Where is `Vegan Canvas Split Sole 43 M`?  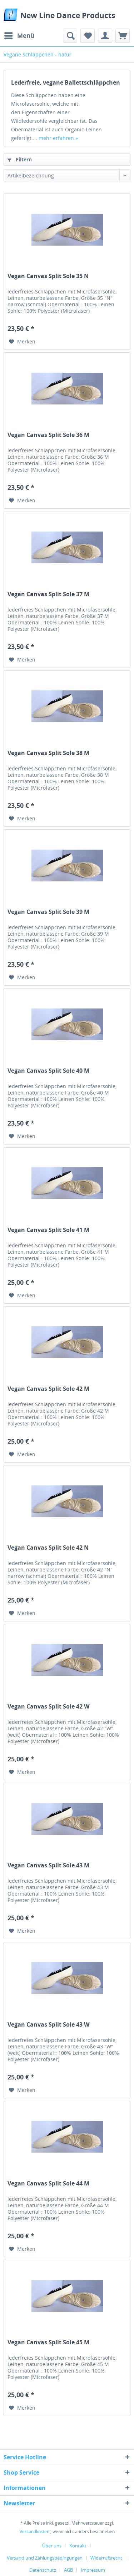 Vegan Canvas Split Sole 43 M is located at coordinates (48, 1865).